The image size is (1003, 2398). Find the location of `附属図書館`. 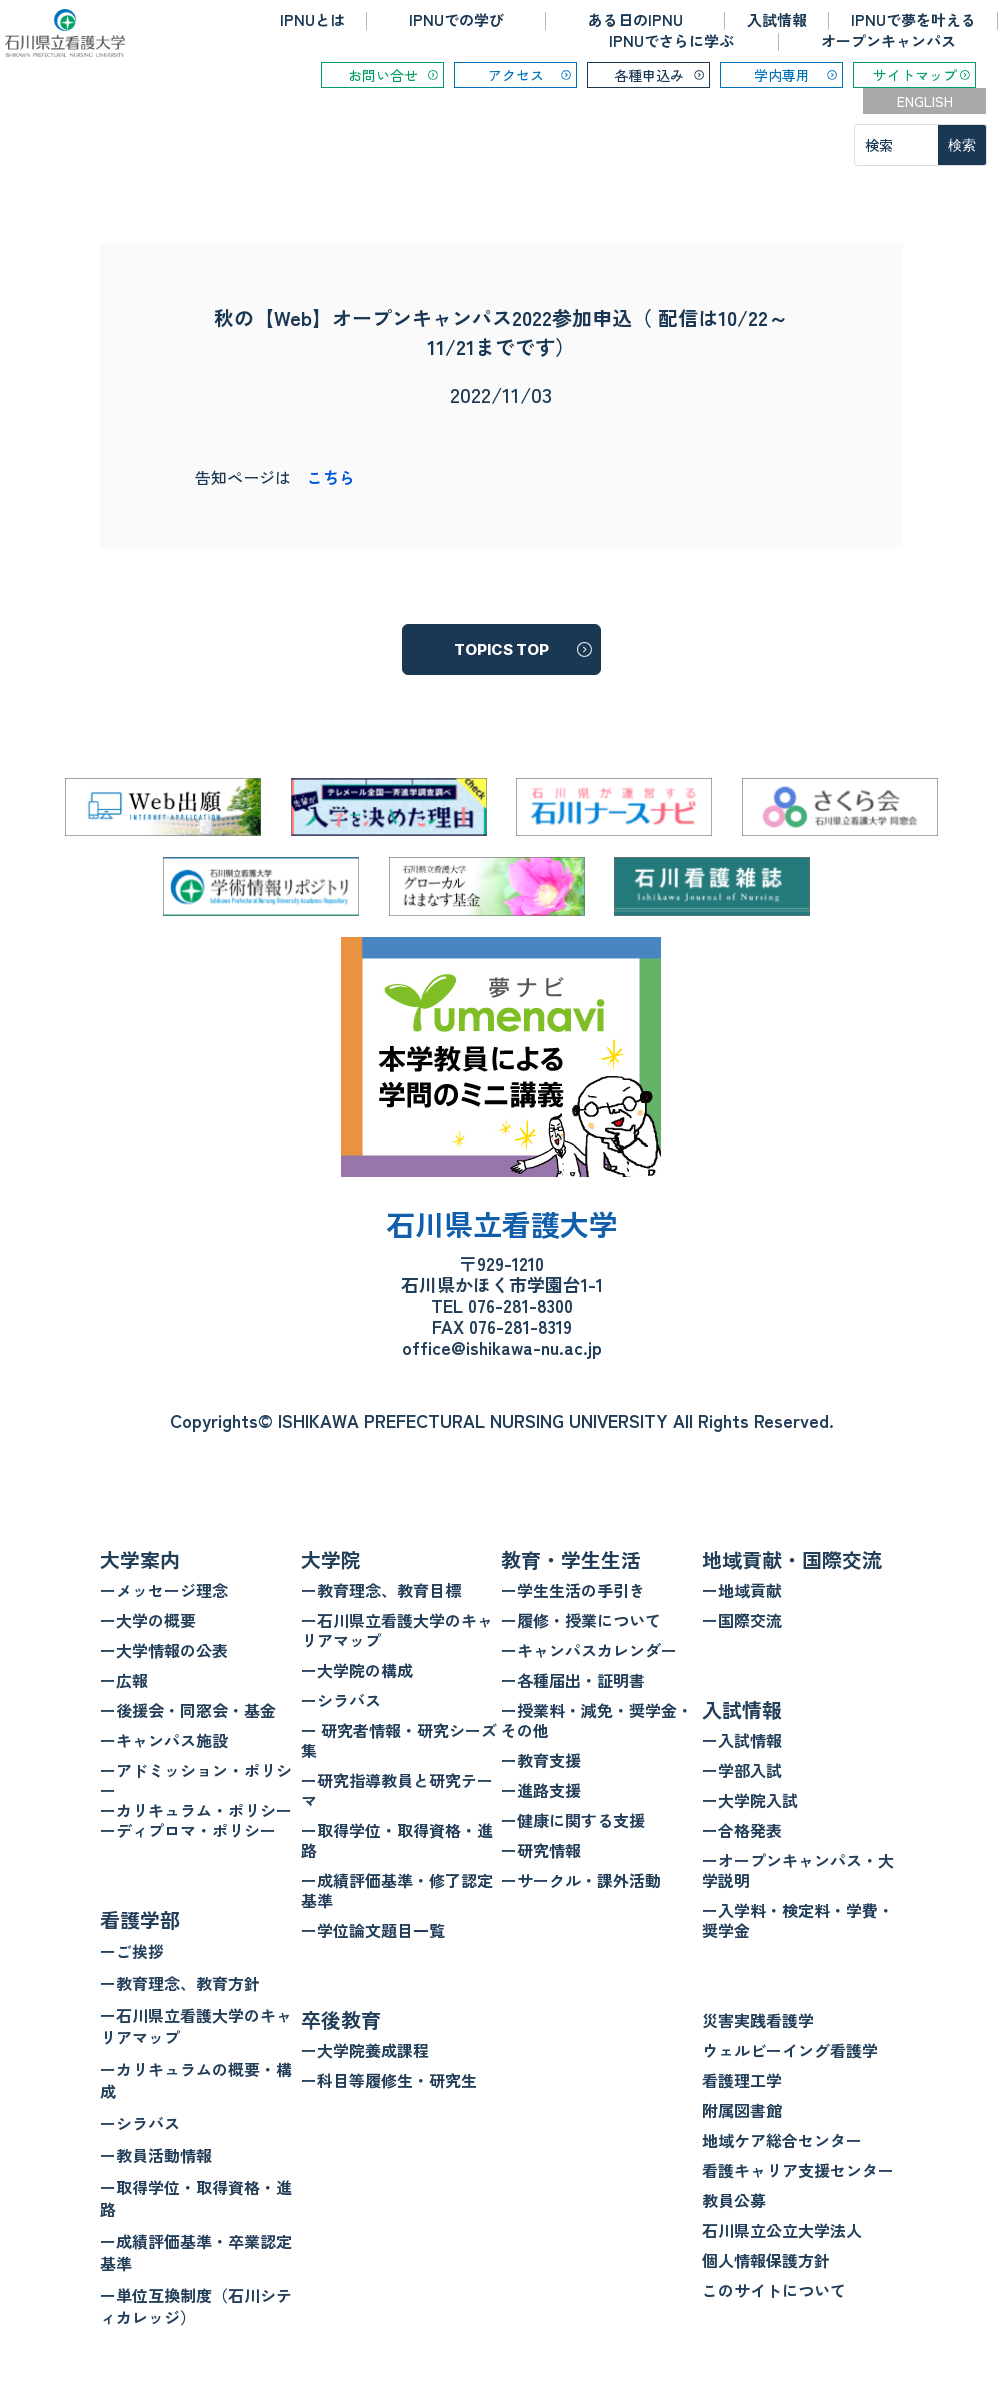

附属図書館 is located at coordinates (742, 2110).